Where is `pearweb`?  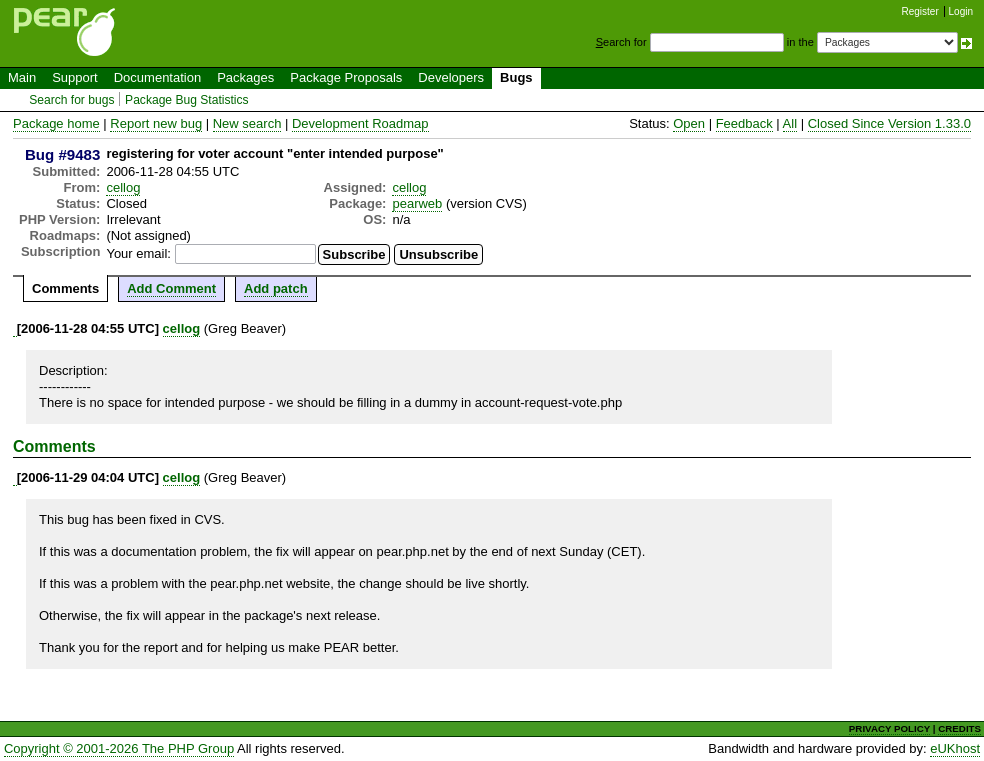 pearweb is located at coordinates (417, 203).